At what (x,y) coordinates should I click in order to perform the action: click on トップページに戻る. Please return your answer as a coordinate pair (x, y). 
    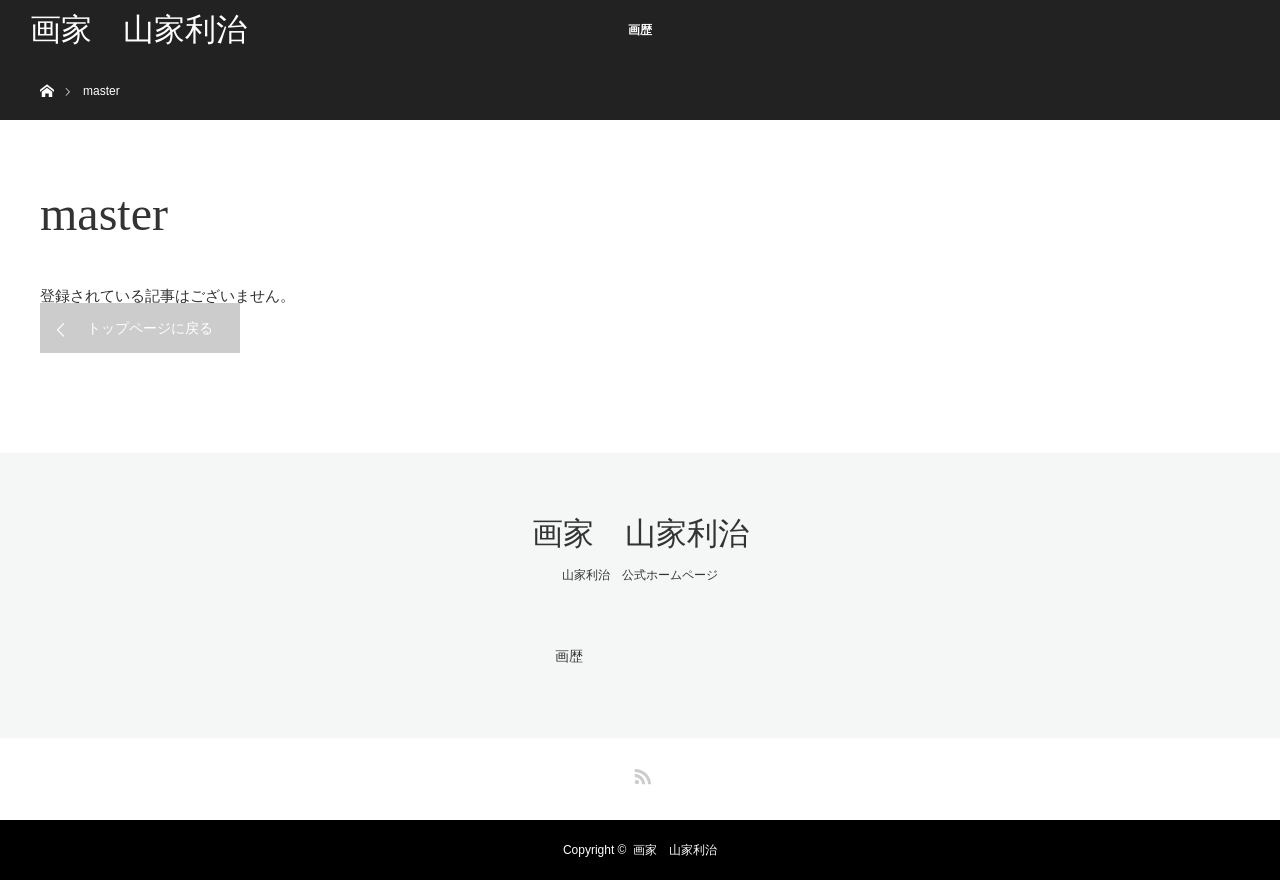
    Looking at the image, I should click on (150, 328).